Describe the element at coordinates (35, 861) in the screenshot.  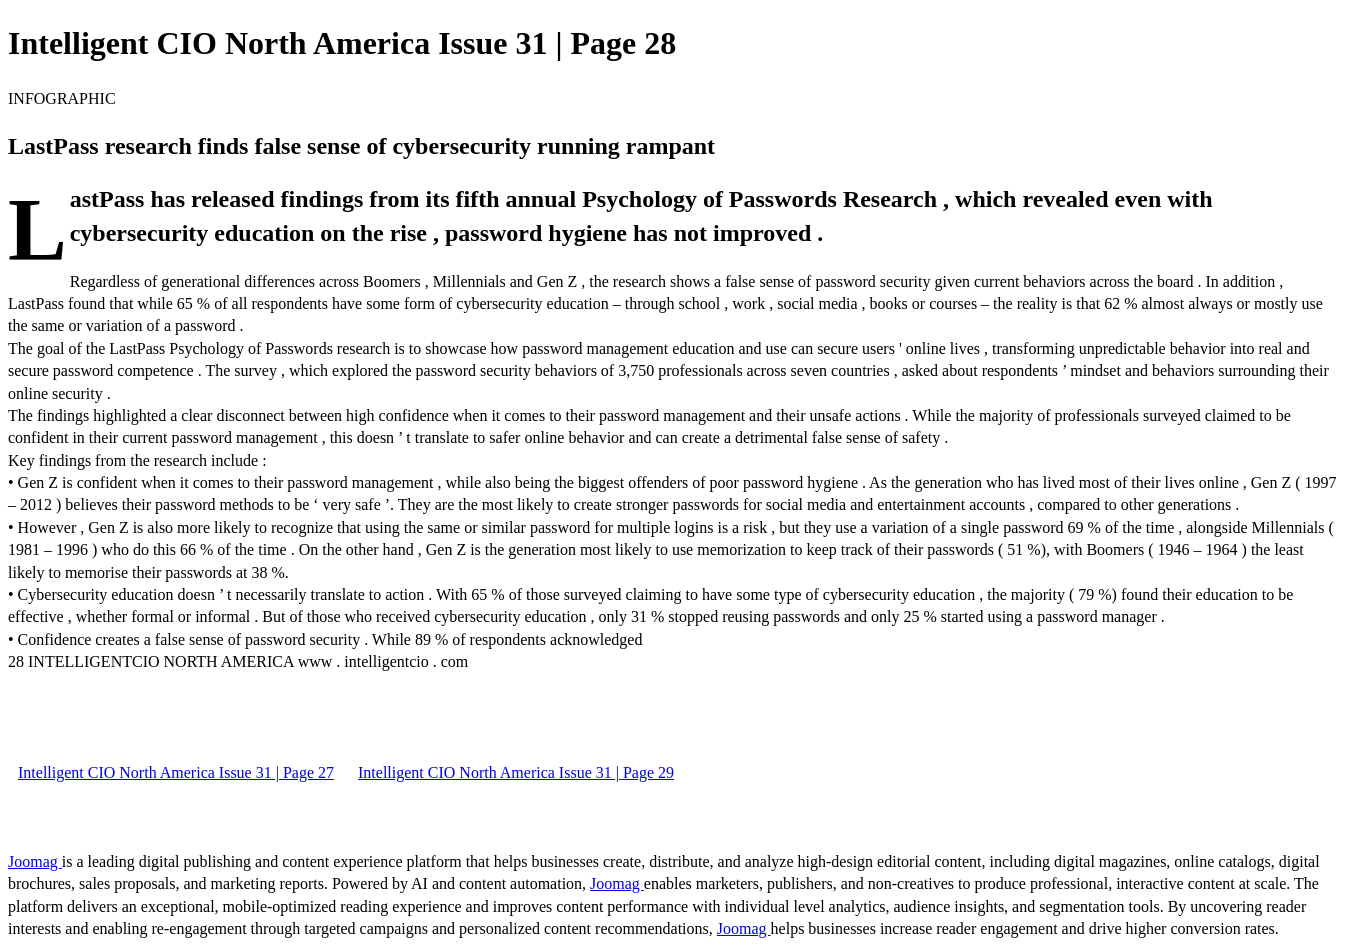
I see `Joomag` at that location.